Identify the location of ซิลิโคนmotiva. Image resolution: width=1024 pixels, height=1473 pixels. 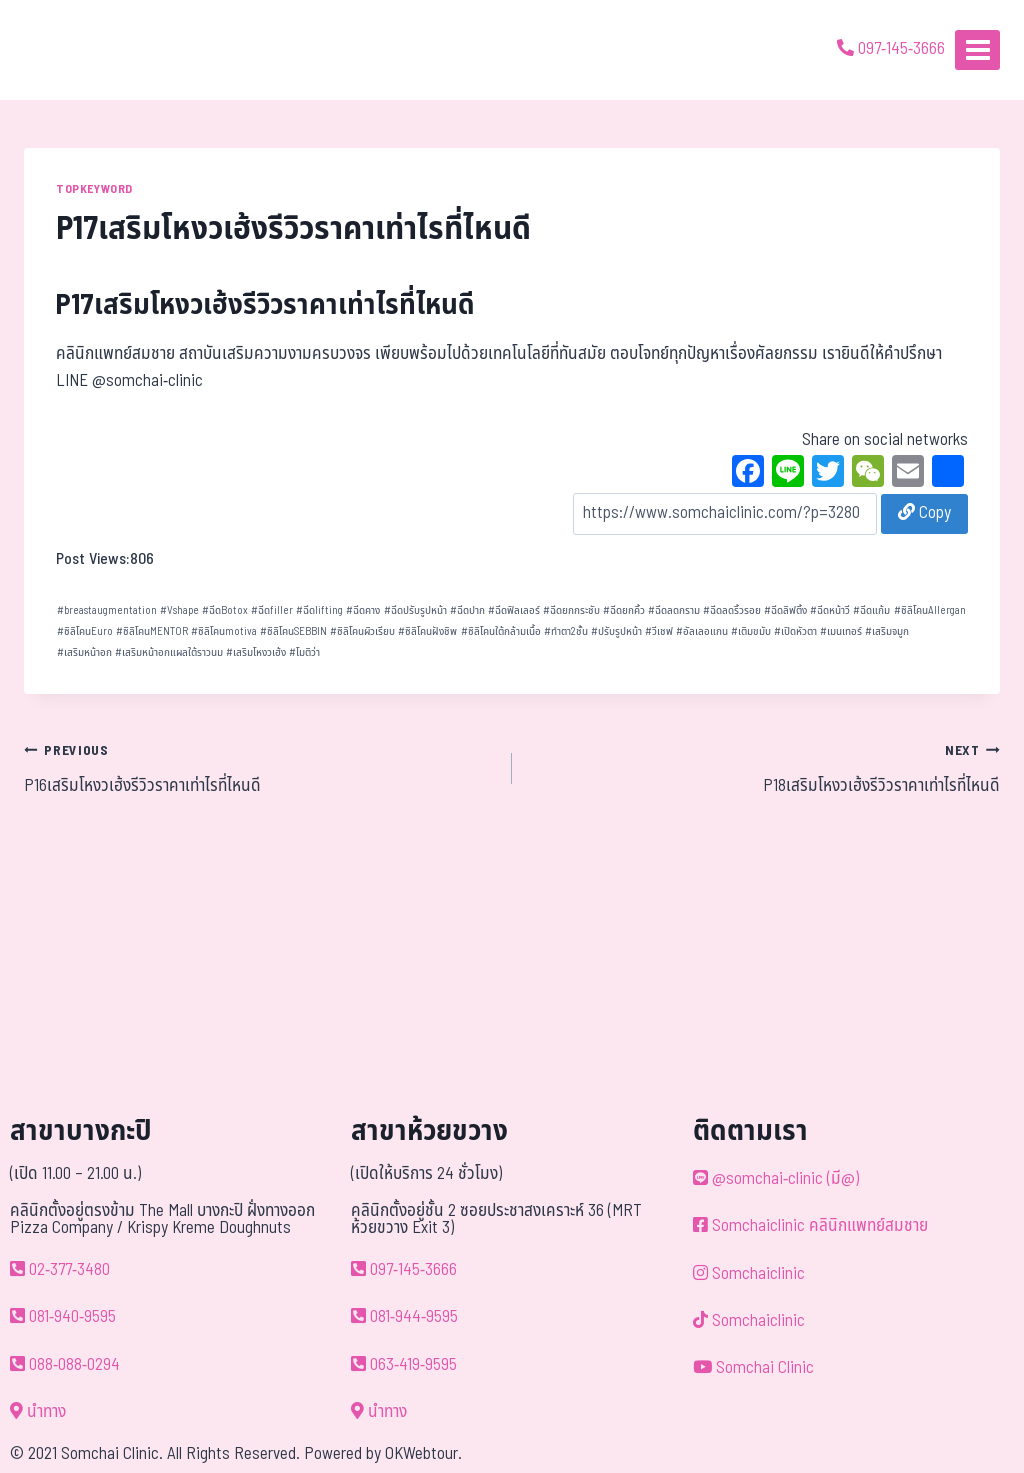
(224, 631).